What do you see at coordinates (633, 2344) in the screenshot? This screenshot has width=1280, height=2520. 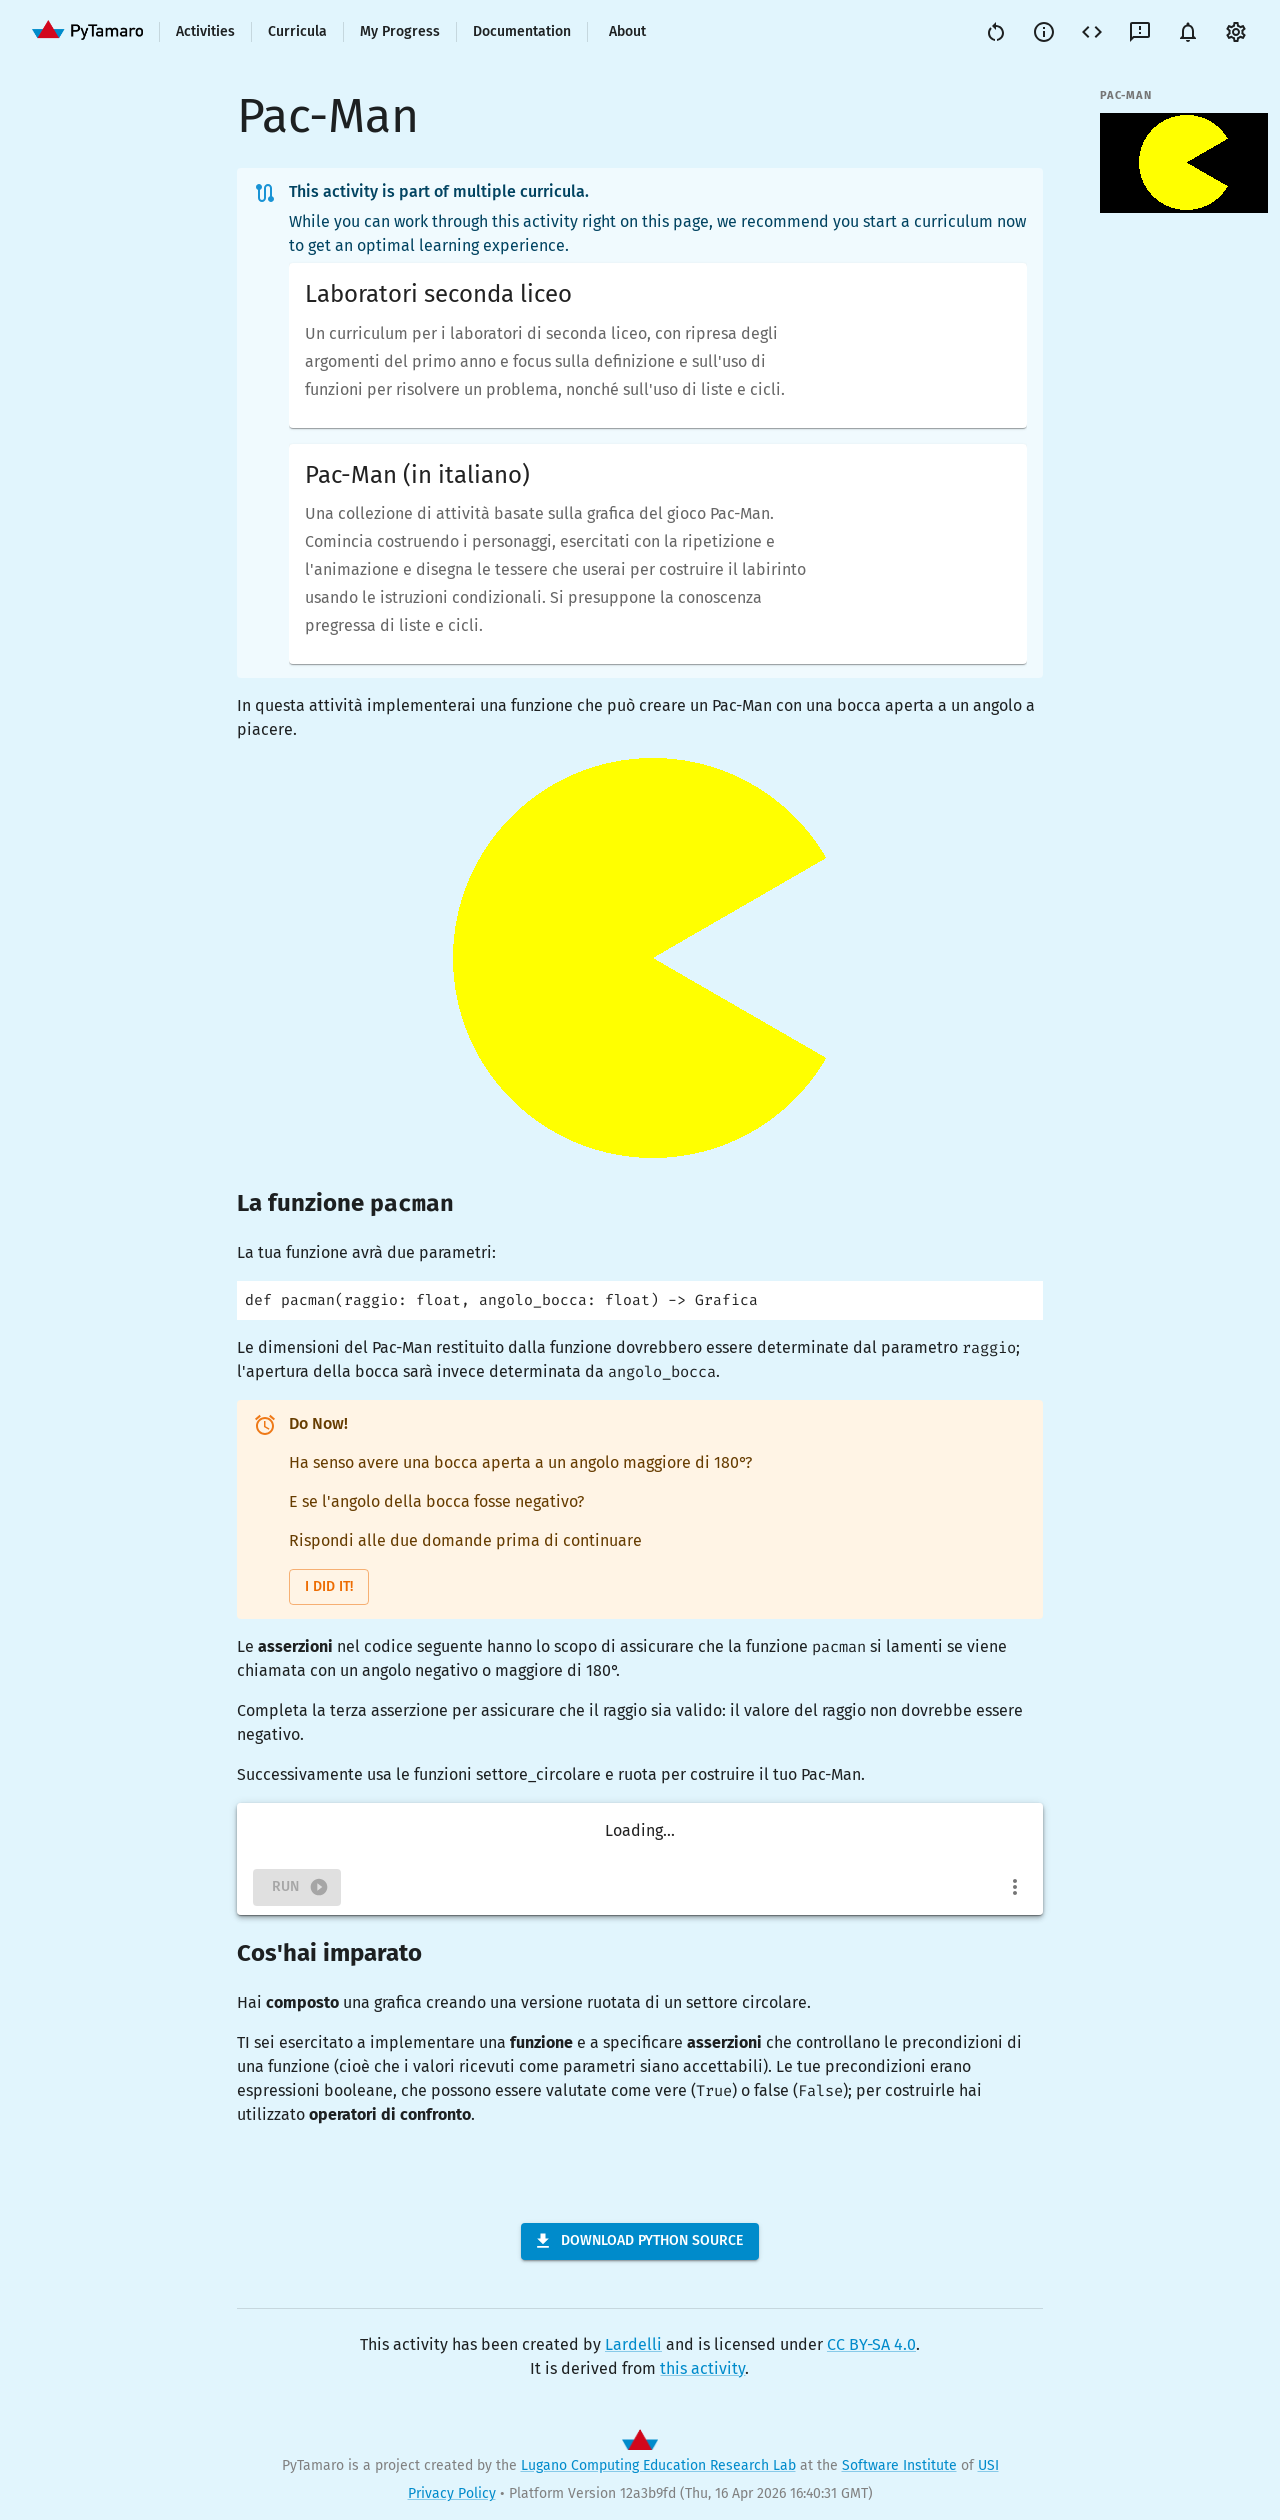 I see `Lardelli` at bounding box center [633, 2344].